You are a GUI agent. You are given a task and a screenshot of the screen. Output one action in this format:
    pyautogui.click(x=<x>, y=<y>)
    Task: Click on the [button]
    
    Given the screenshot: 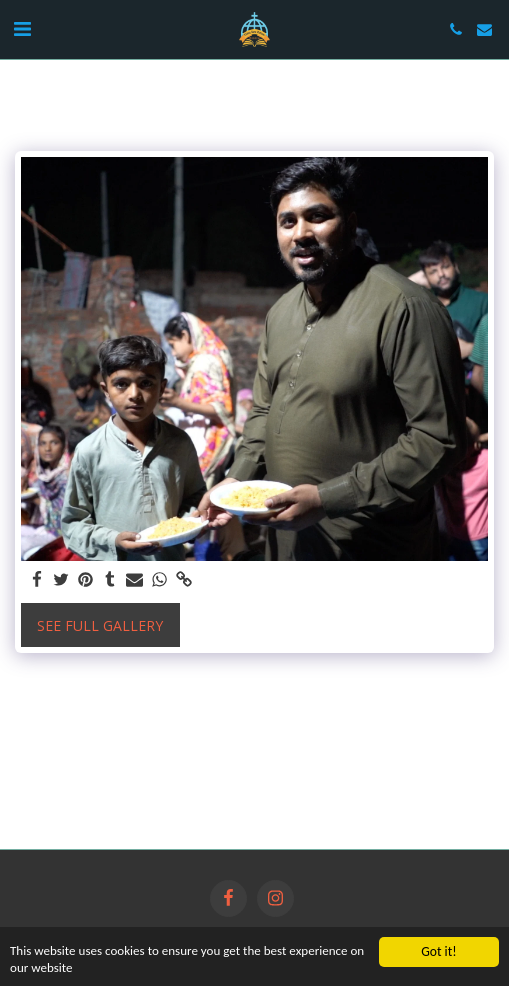 What is the action you would take?
    pyautogui.click(x=22, y=28)
    